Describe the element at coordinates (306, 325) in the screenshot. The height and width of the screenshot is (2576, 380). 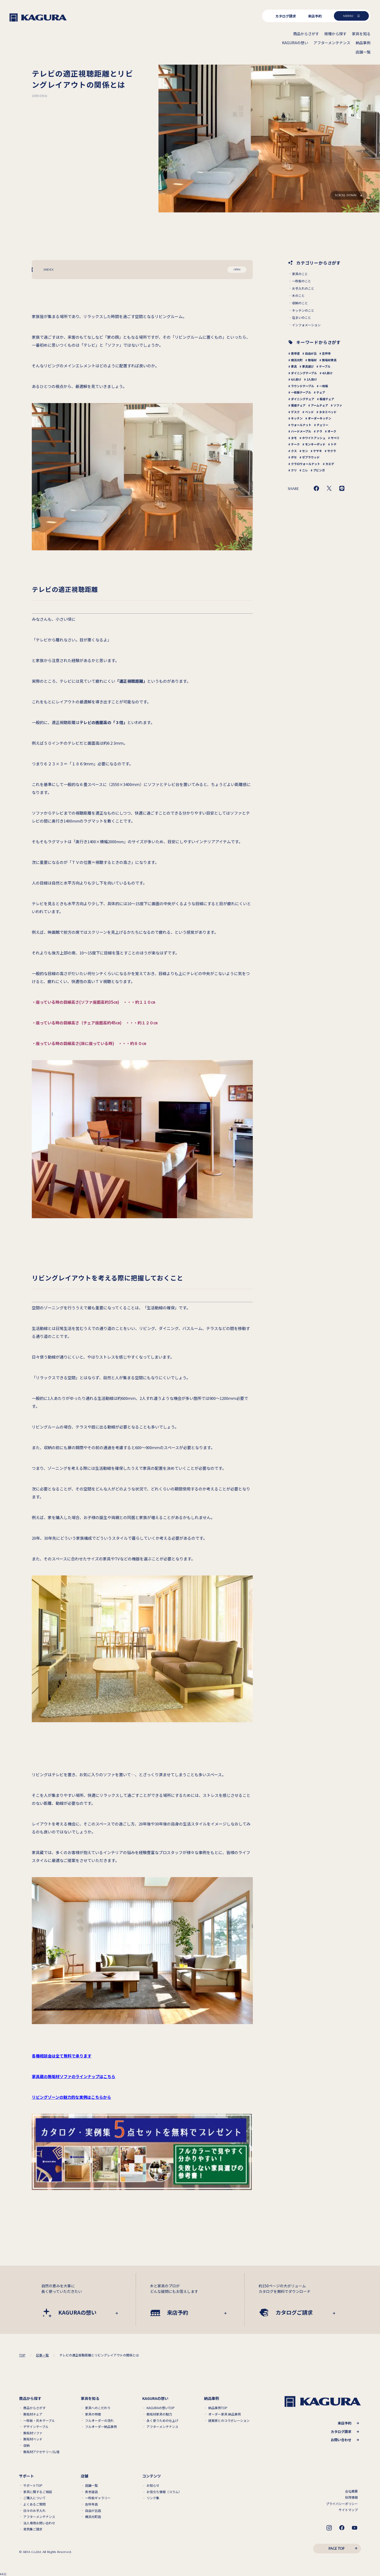
I see `インフォメーション` at that location.